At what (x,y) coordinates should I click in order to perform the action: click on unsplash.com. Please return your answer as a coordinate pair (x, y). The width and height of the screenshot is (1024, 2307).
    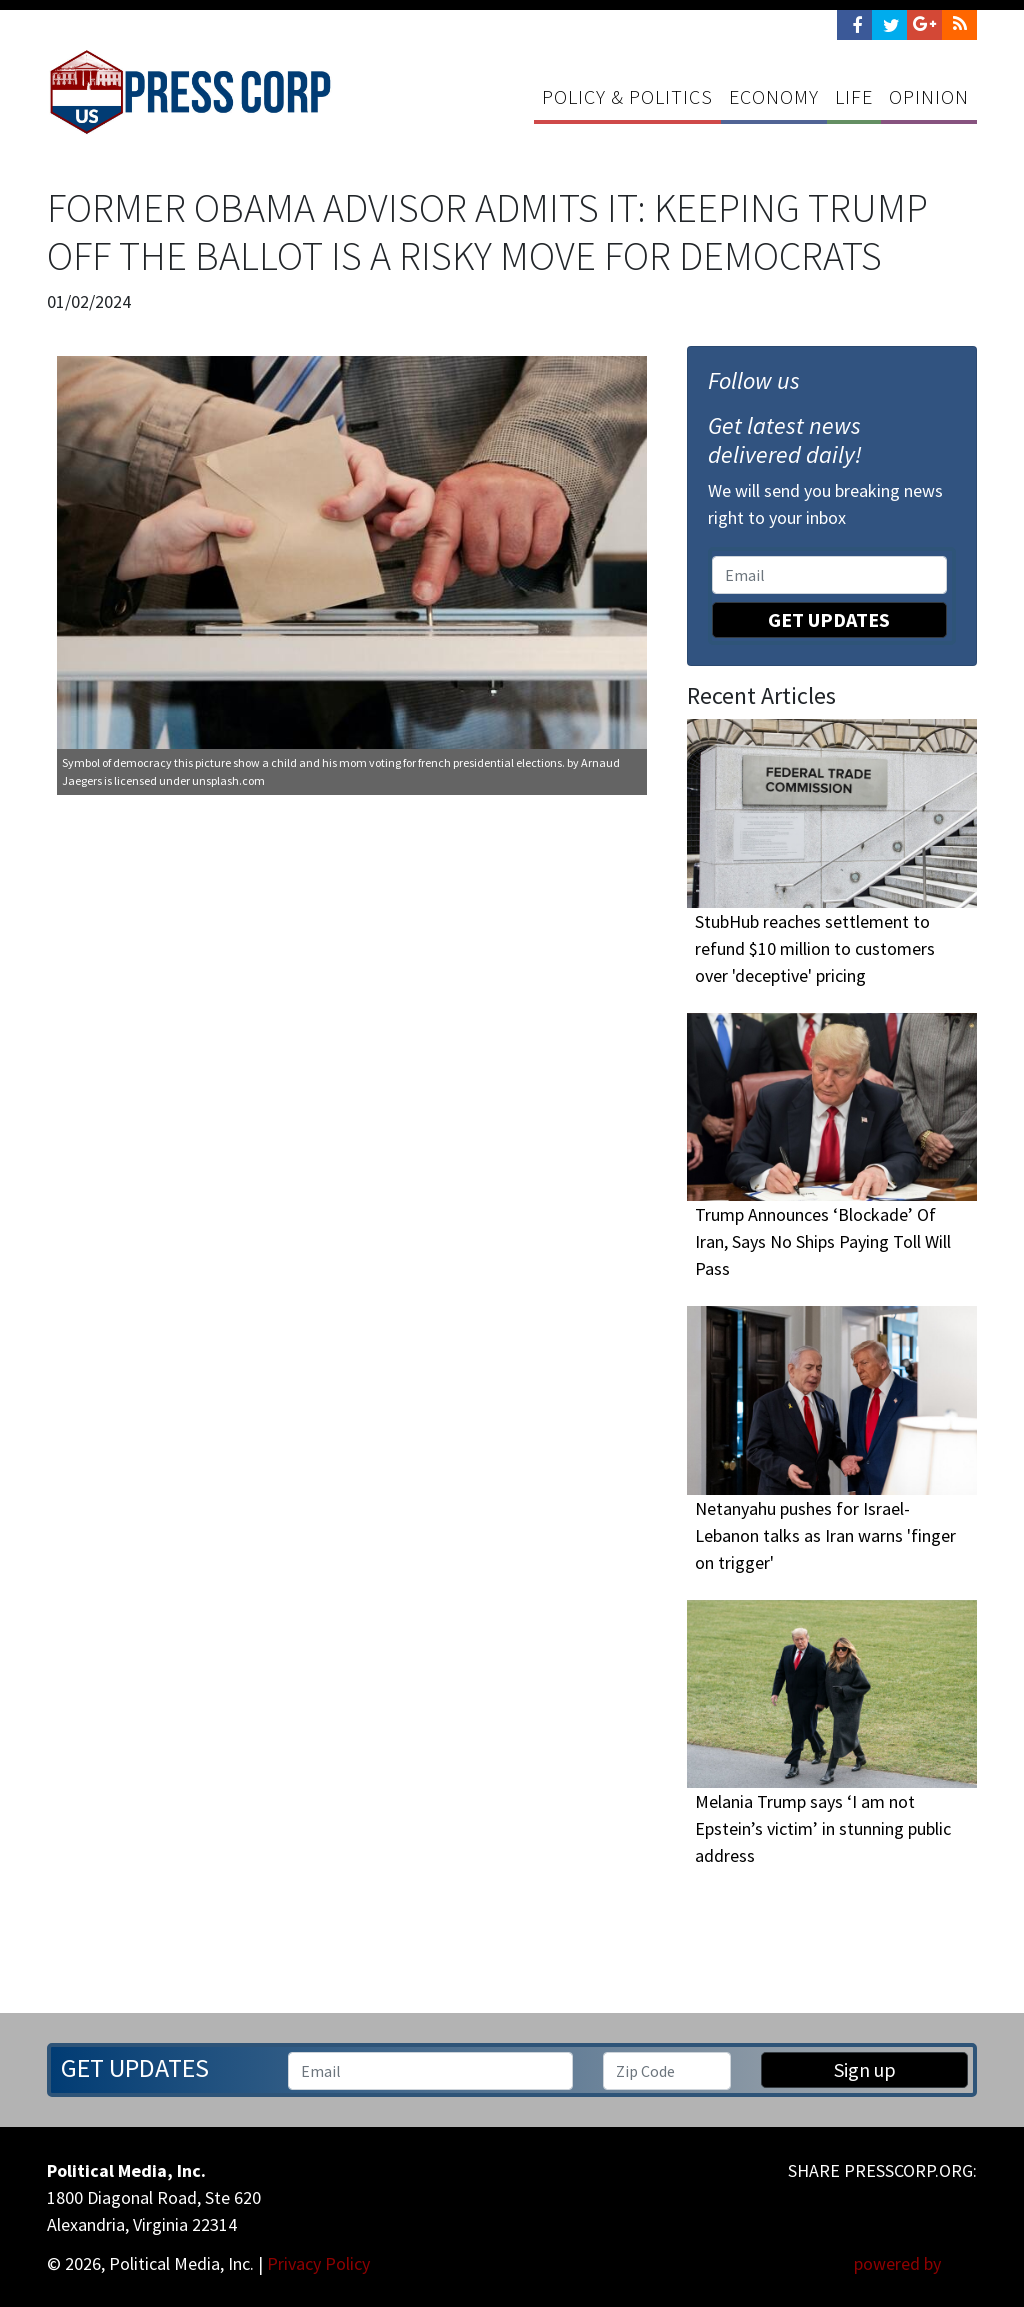
    Looking at the image, I should click on (228, 780).